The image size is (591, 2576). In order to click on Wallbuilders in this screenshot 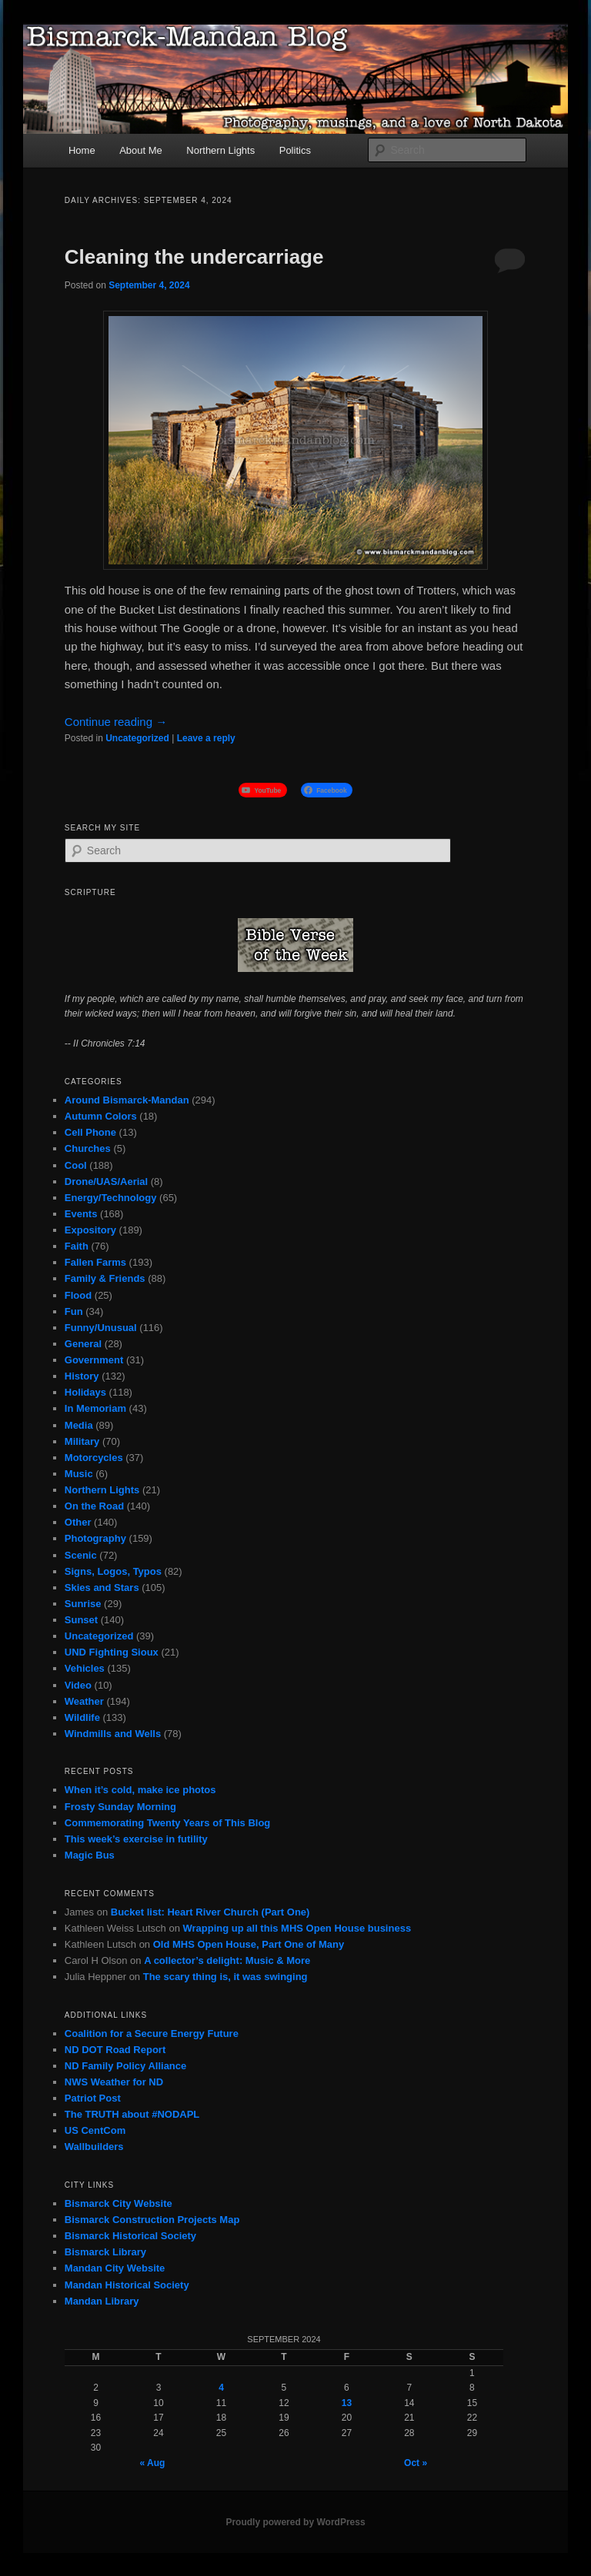, I will do `click(94, 2146)`.